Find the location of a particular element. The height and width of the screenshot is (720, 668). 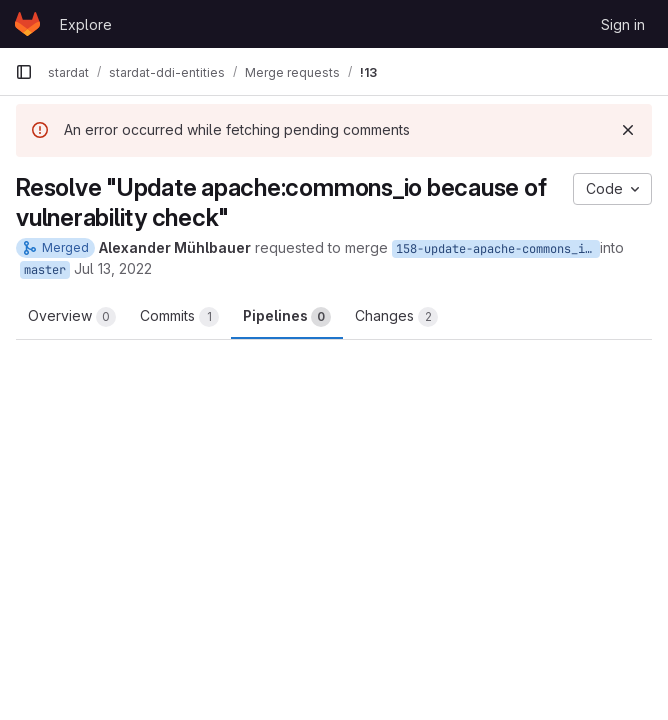

[Dismiss] is located at coordinates (628, 130).